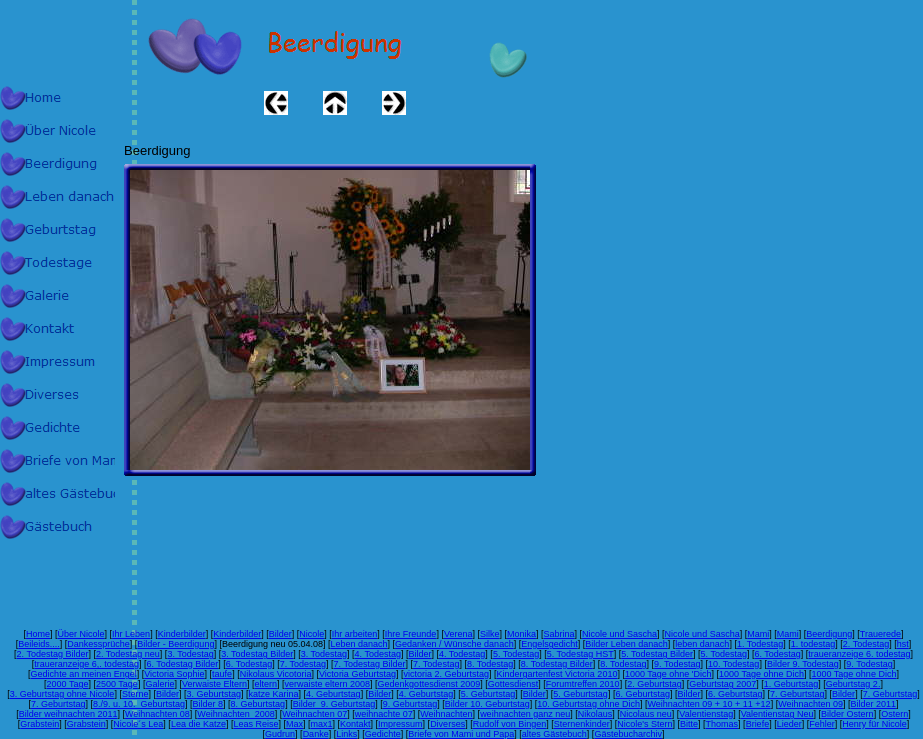 Image resolution: width=923 pixels, height=739 pixels. Describe the element at coordinates (62, 694) in the screenshot. I see `3. Geburtstag ohne Nicole` at that location.